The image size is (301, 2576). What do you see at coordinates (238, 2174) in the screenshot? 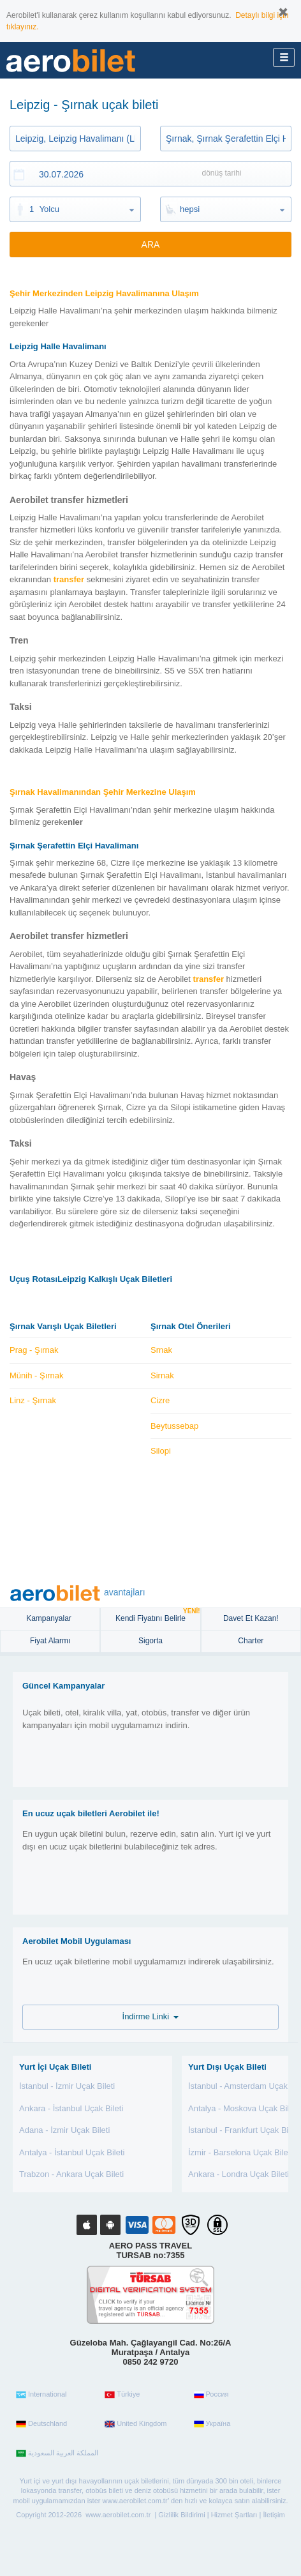
I see `Ankara - Londra Uçak Bileti` at bounding box center [238, 2174].